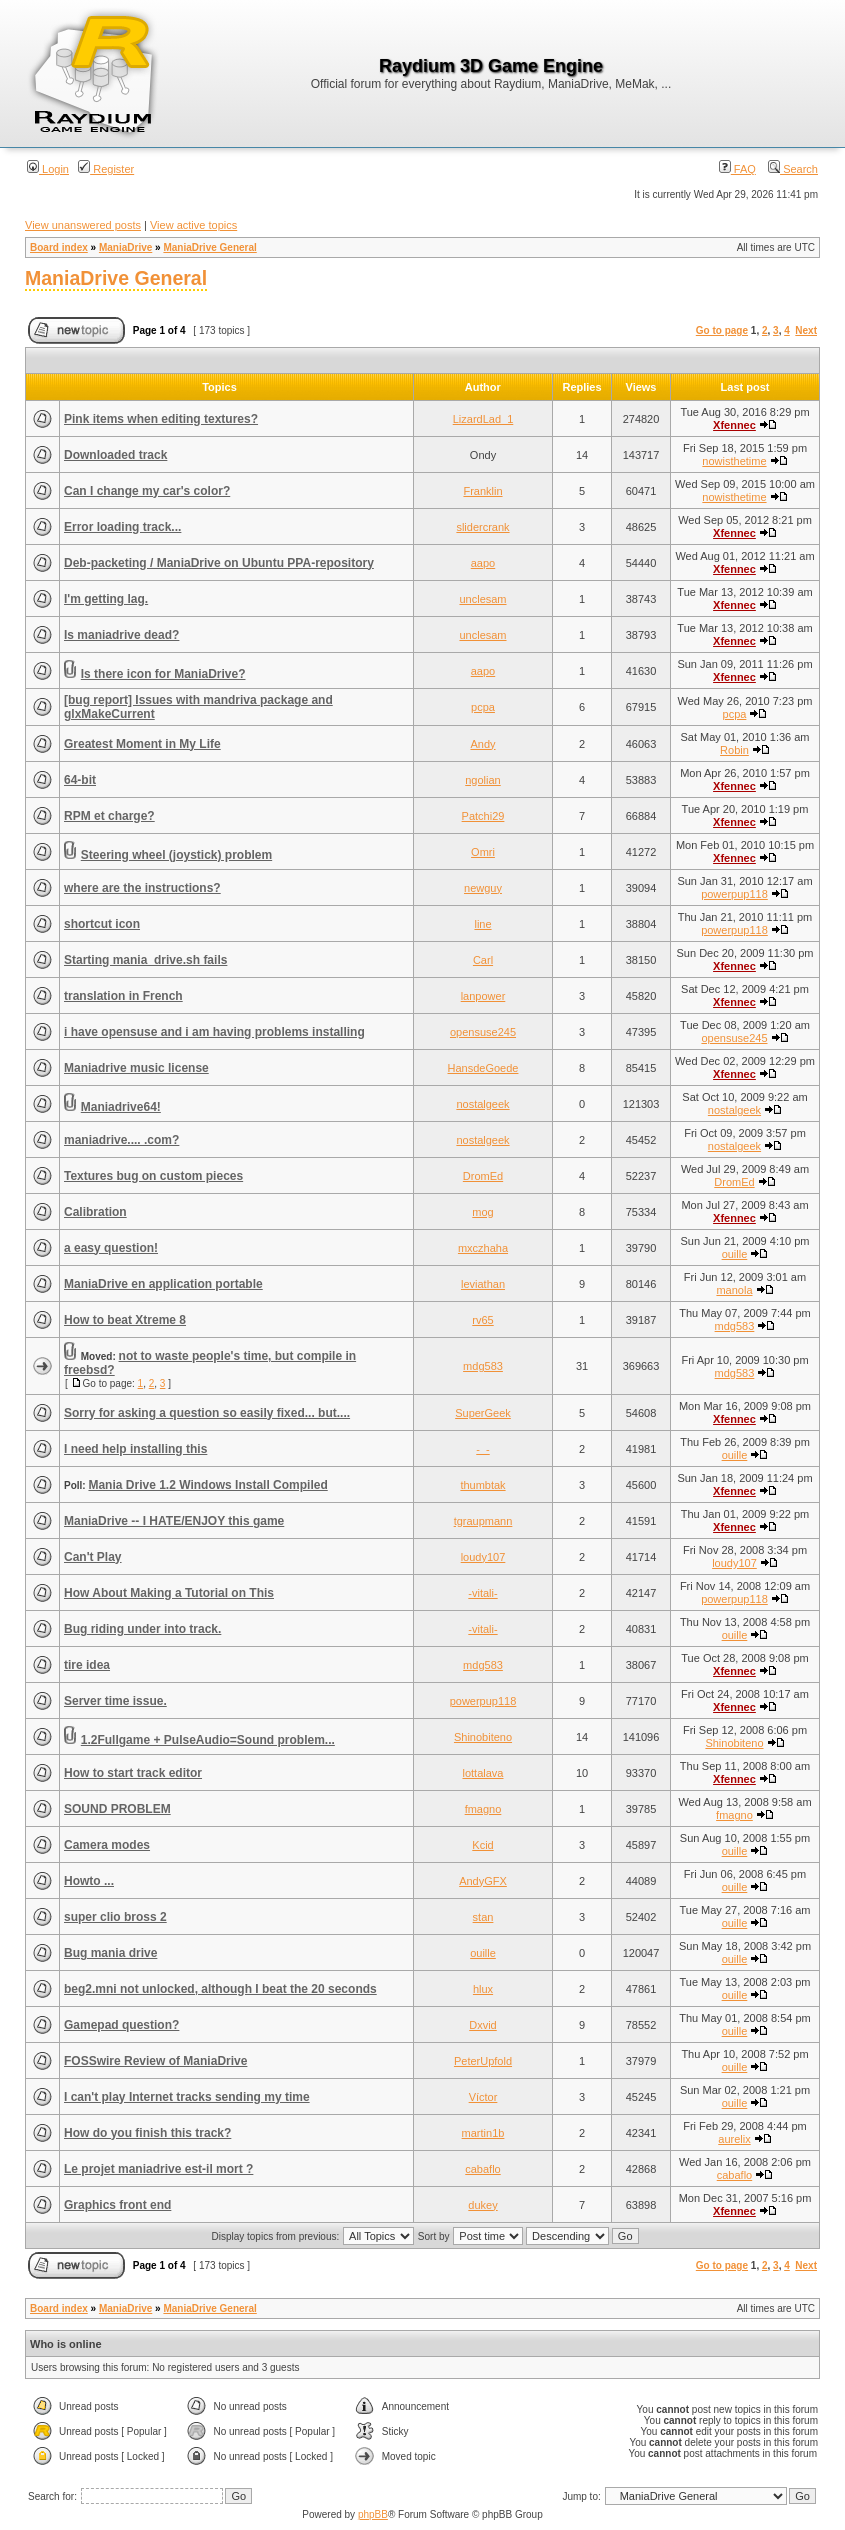 This screenshot has width=845, height=2530. Describe the element at coordinates (482, 599) in the screenshot. I see `unclesam` at that location.